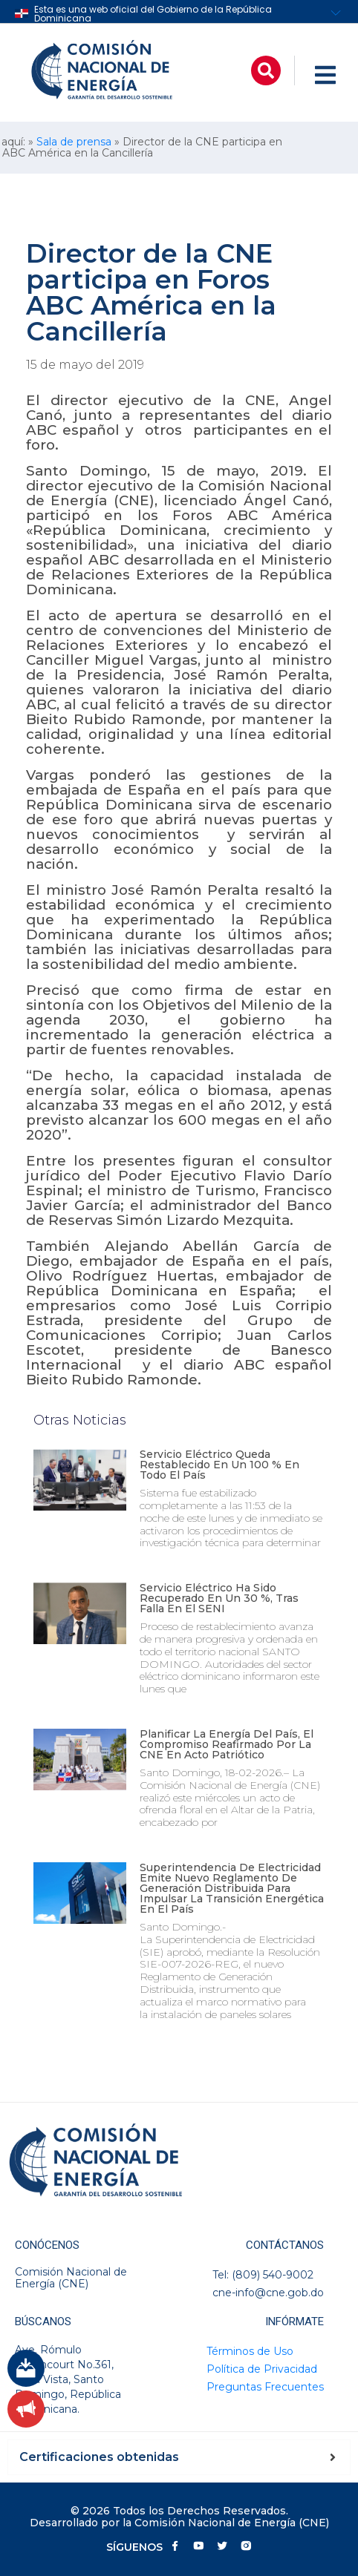  I want to click on Planificar la energía del país, el compromiso reafirmado por la CNE en acto patriótico, so click(226, 1744).